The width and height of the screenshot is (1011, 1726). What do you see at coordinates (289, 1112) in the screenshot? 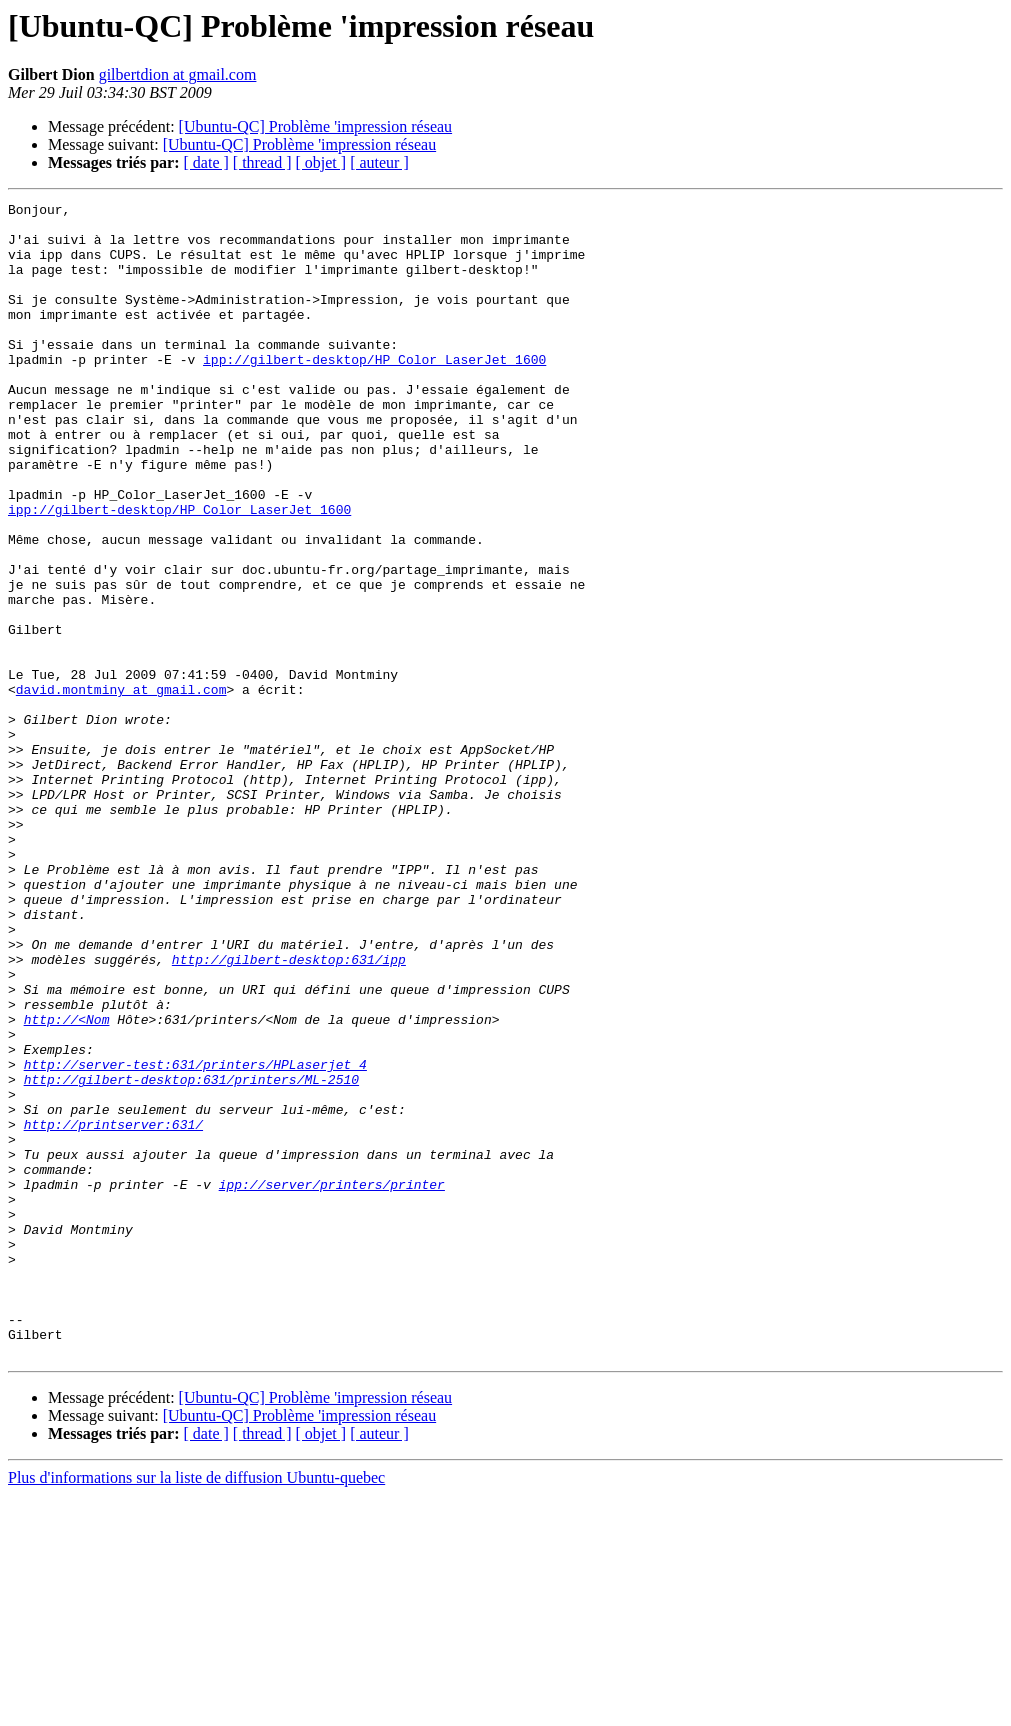
I see `http://gilbert-desktop:631/ipp` at bounding box center [289, 1112].